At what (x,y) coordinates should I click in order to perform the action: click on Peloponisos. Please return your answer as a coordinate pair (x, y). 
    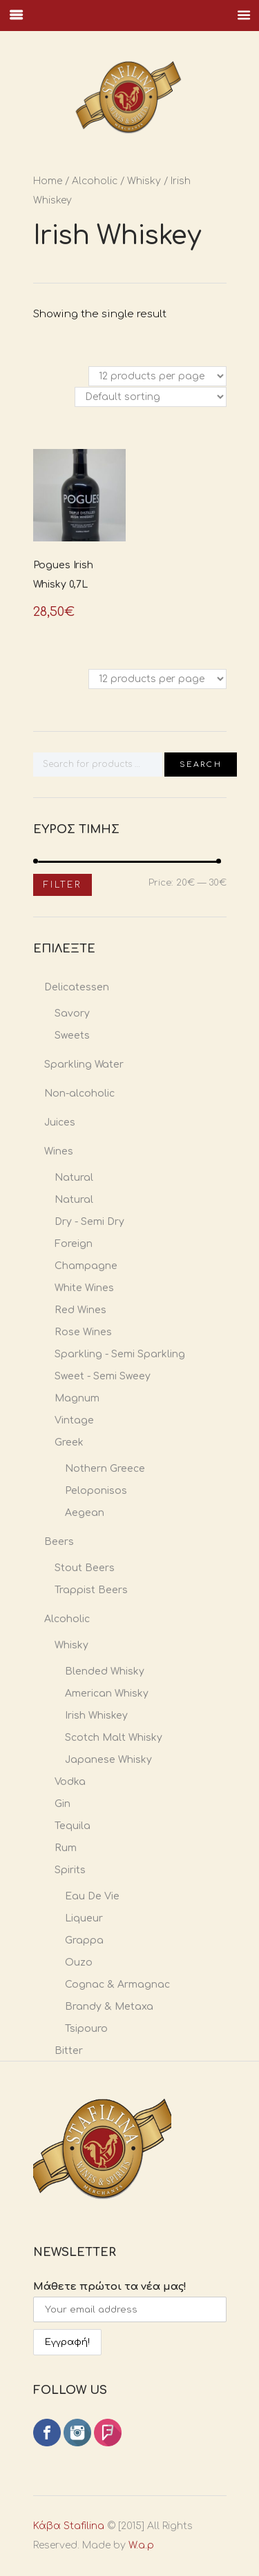
    Looking at the image, I should click on (96, 1491).